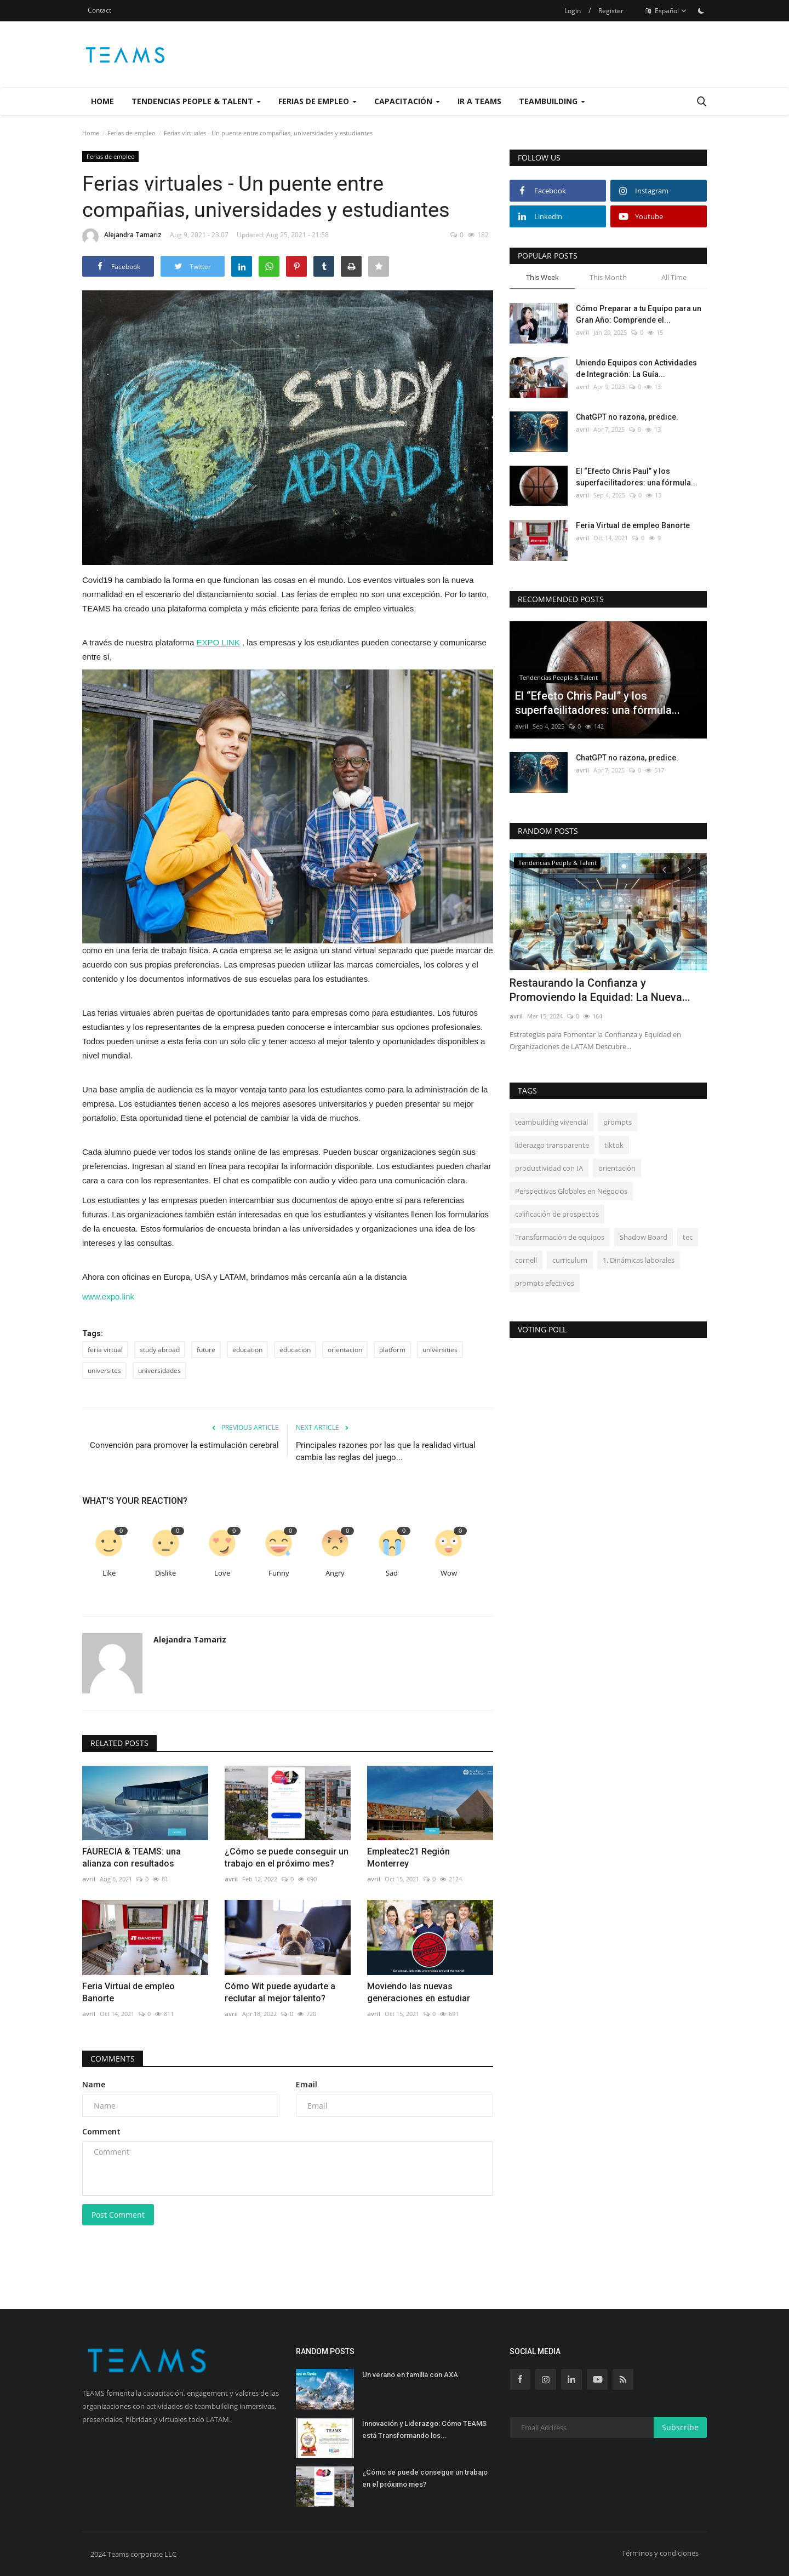 The height and width of the screenshot is (2576, 789). I want to click on productividad con IA, so click(549, 1168).